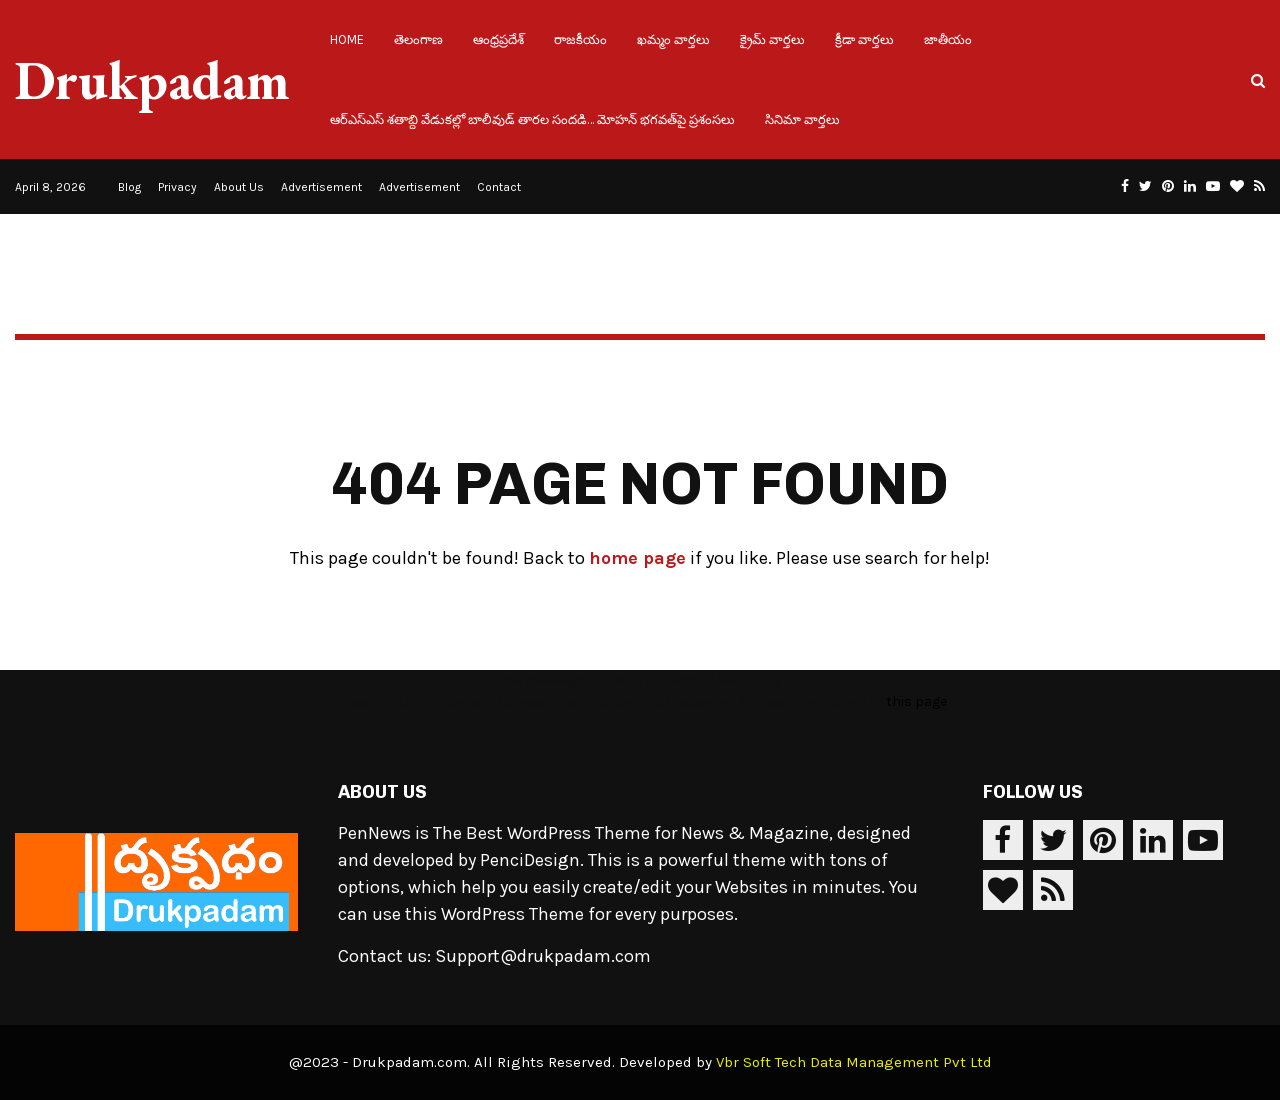 Image resolution: width=1280 pixels, height=1100 pixels. I want to click on Drukpadam, so click(152, 80).